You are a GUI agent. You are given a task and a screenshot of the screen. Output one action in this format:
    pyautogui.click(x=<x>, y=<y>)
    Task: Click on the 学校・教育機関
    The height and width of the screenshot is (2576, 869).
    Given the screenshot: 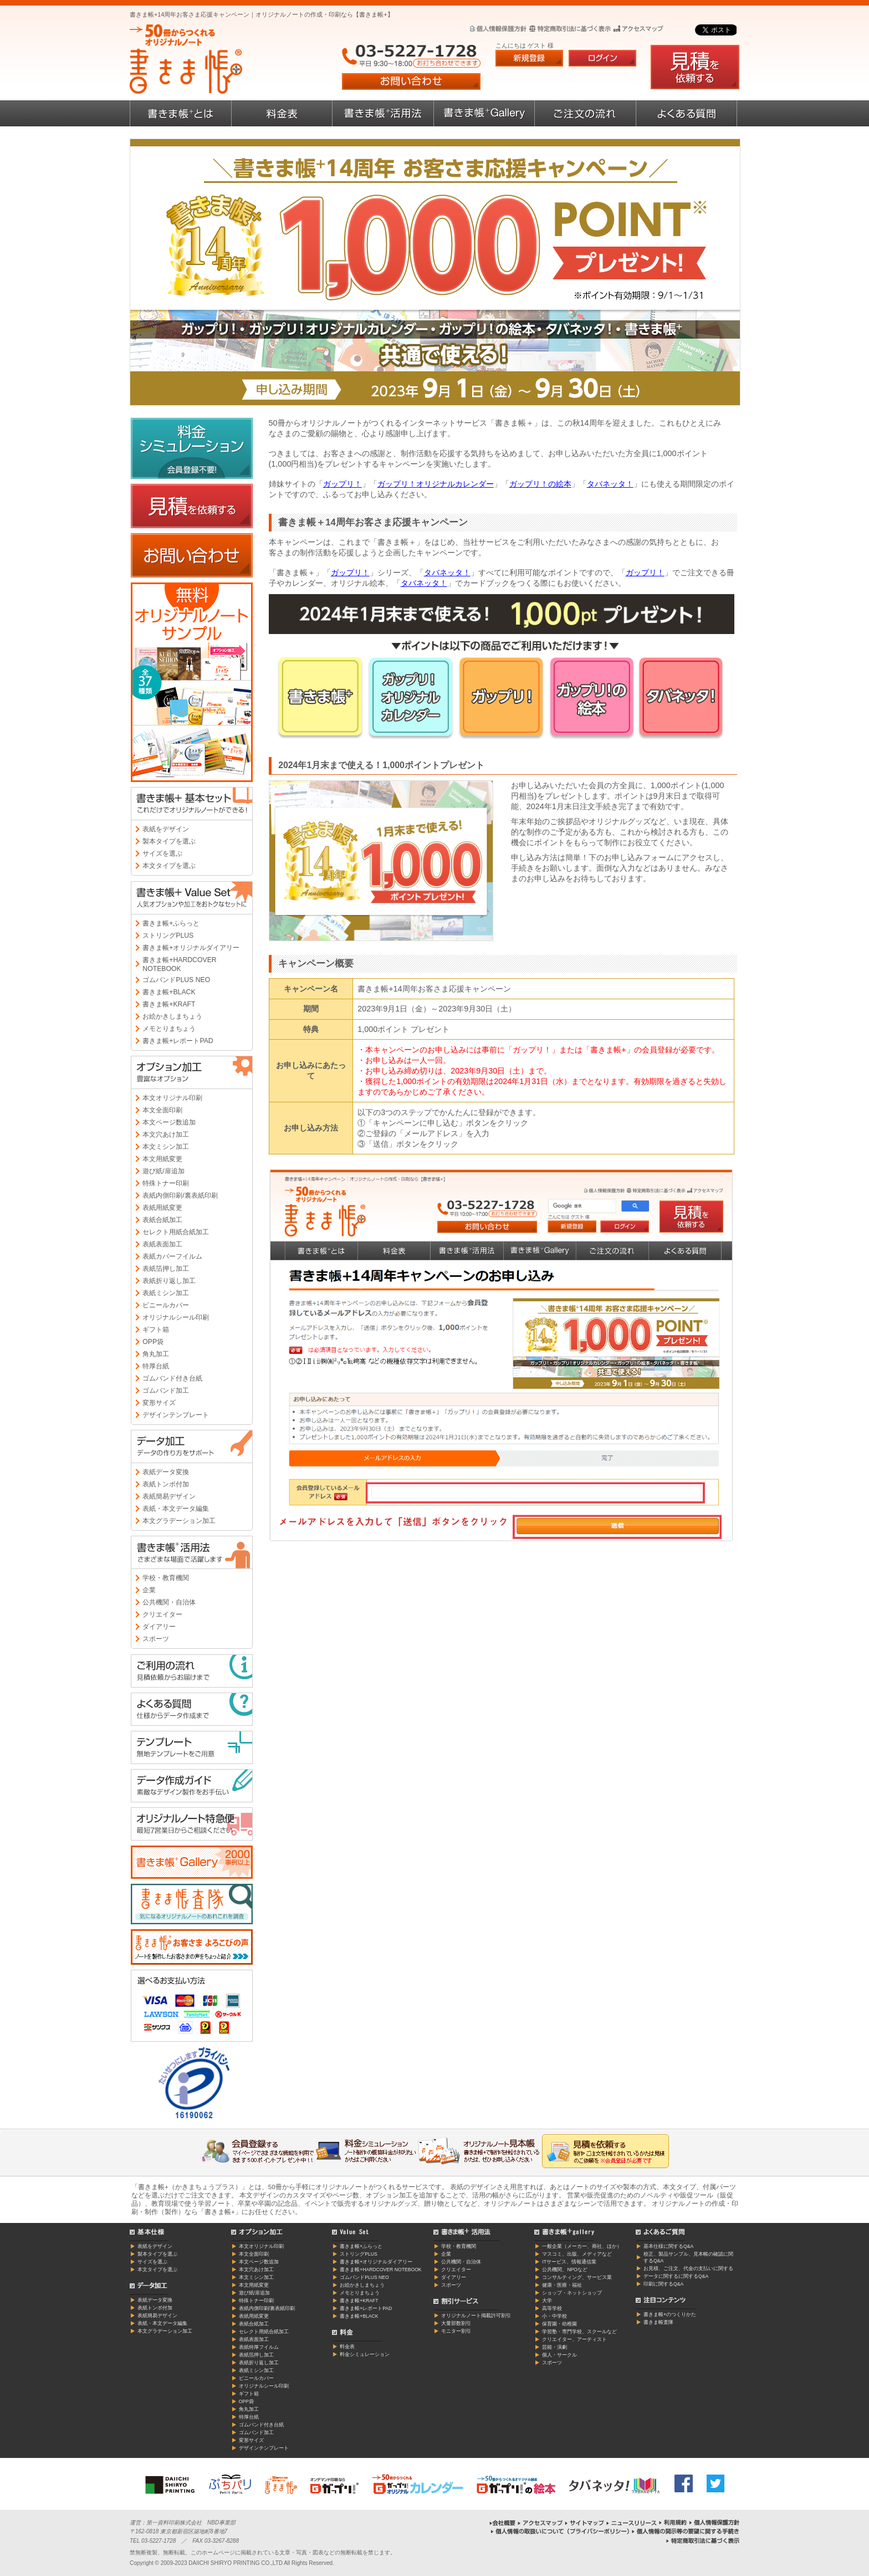 What is the action you would take?
    pyautogui.click(x=165, y=1578)
    